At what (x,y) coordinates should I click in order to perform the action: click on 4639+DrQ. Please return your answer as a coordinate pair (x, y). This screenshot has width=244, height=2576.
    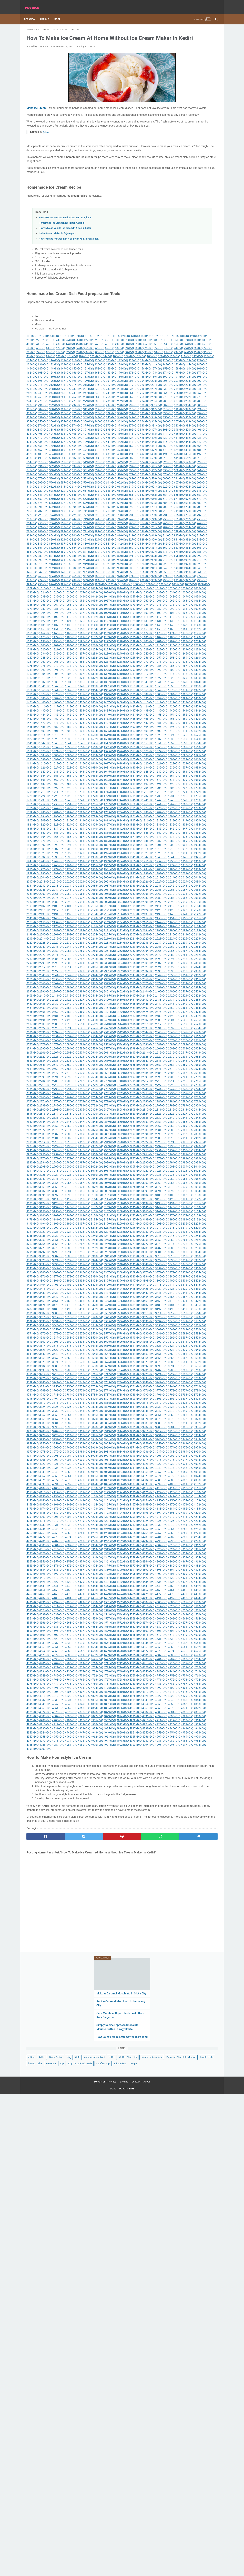
    Looking at the image, I should click on (71, 2201).